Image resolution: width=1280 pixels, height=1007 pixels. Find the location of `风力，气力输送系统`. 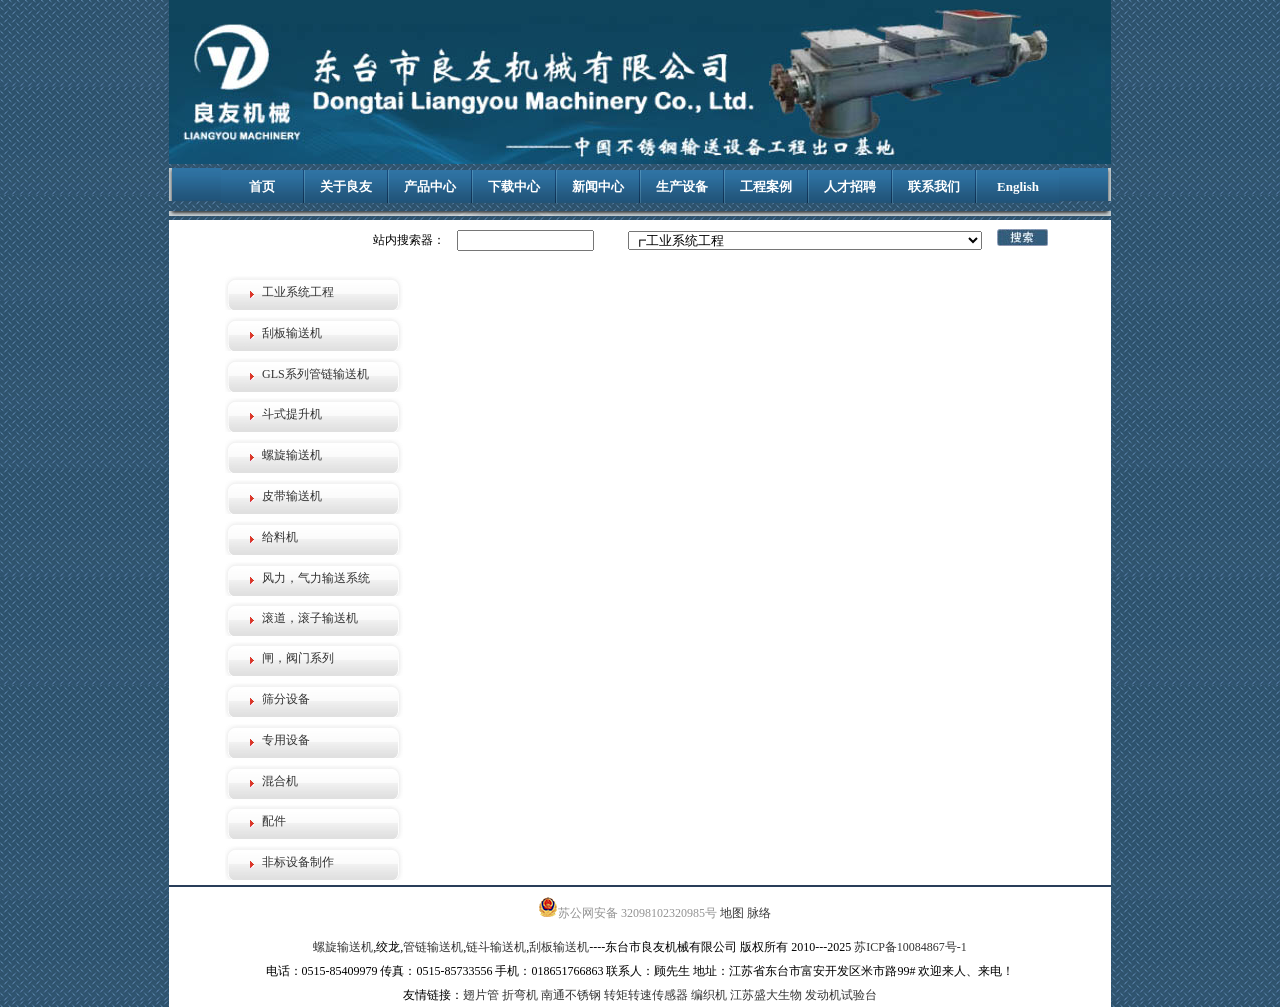

风力，气力输送系统 is located at coordinates (316, 578).